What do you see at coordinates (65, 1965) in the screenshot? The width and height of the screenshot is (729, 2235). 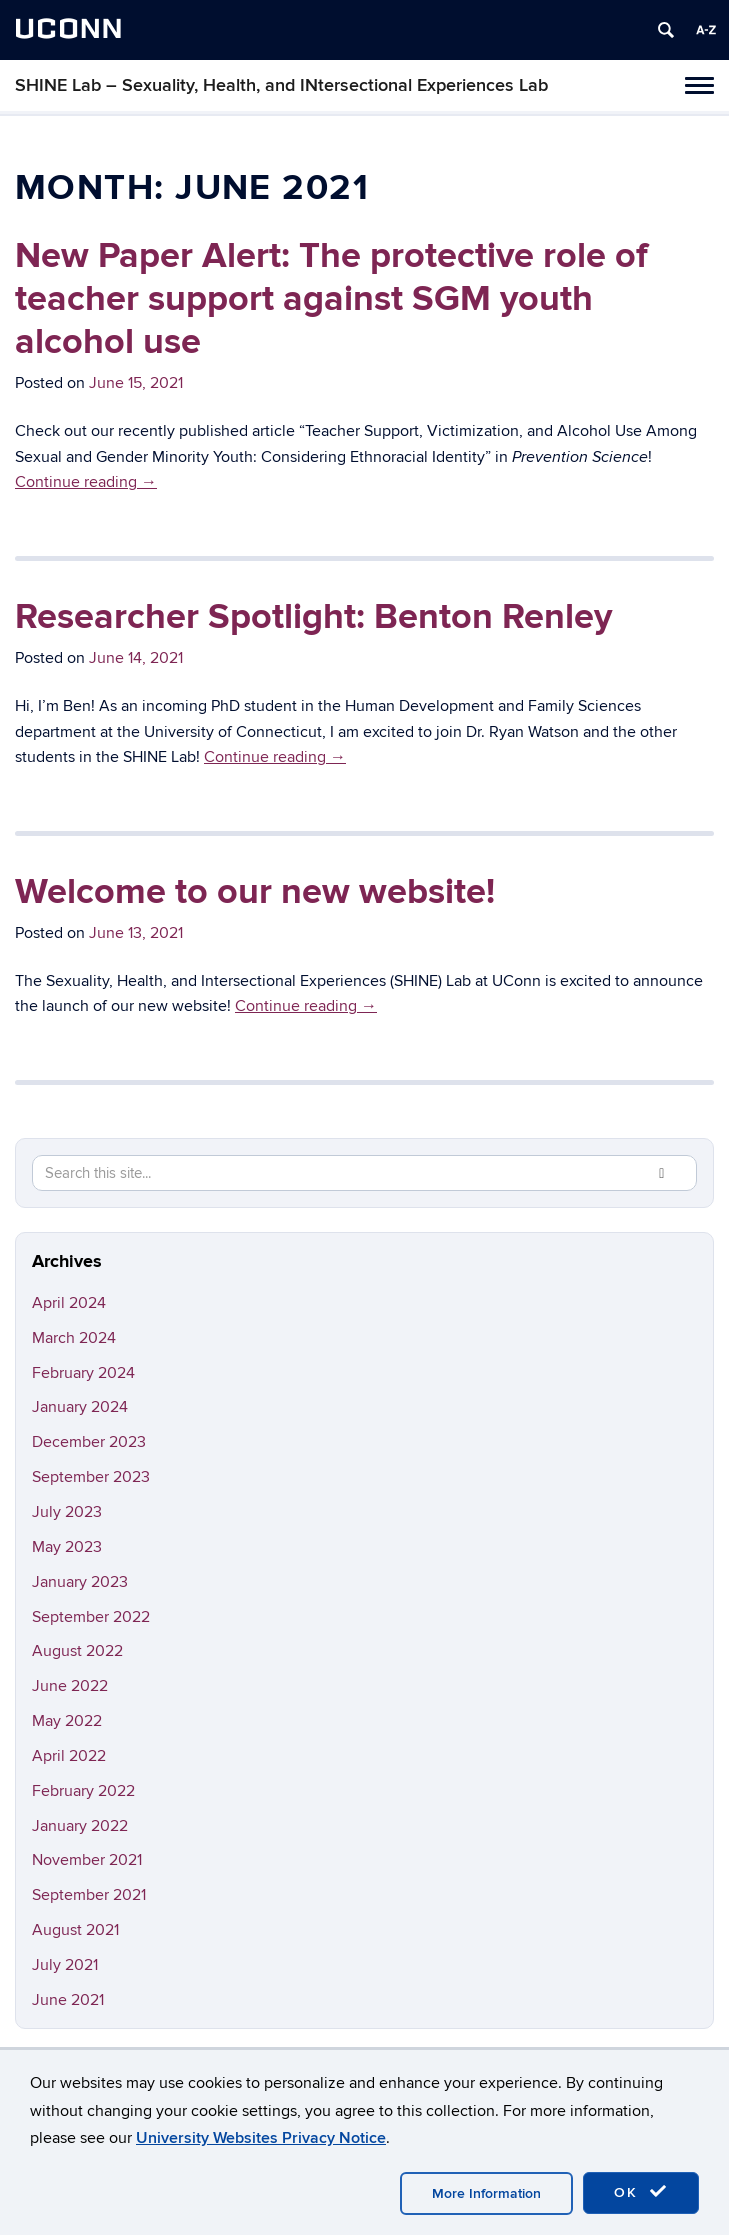 I see `July 2021` at bounding box center [65, 1965].